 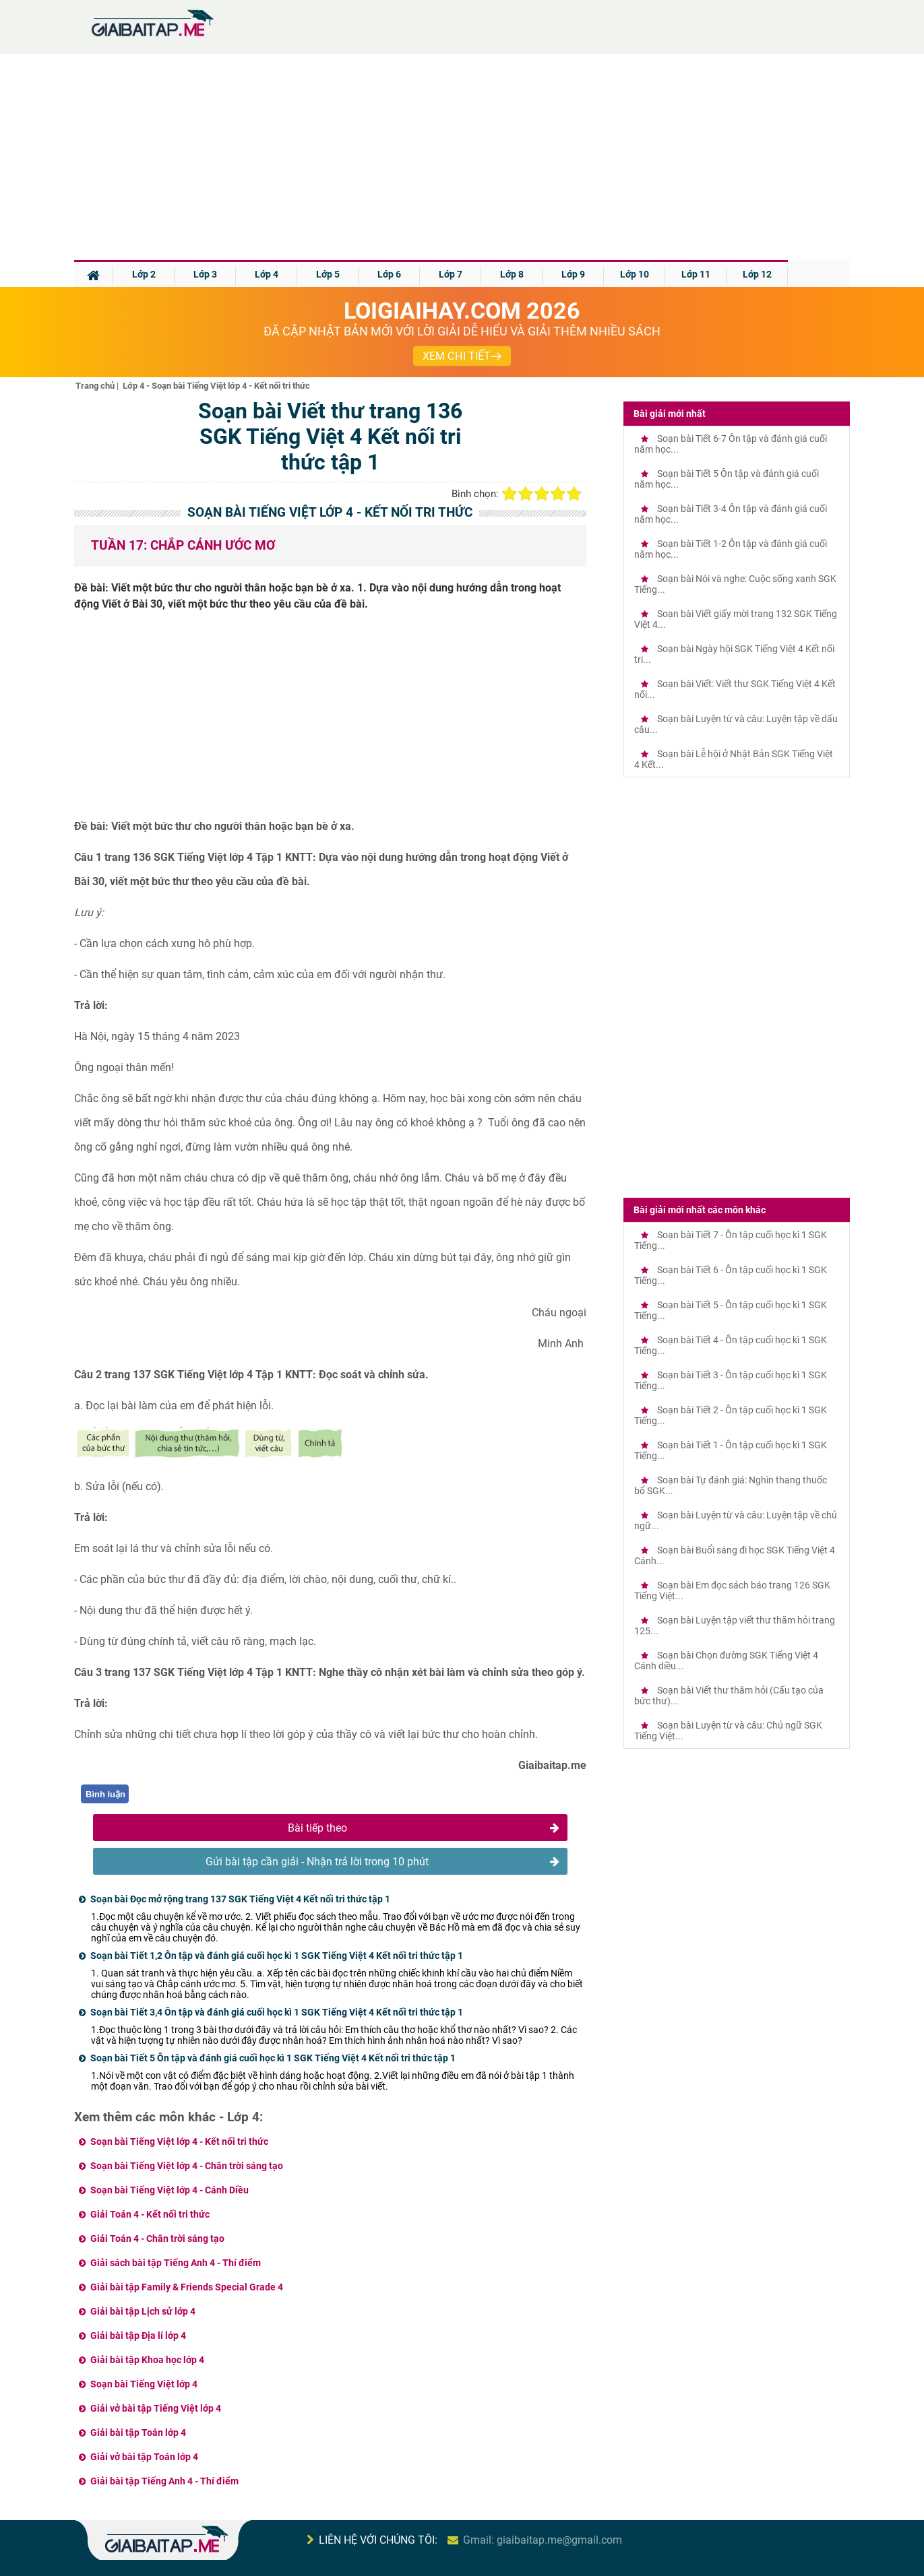 I want to click on Bình luận, so click(x=105, y=1794).